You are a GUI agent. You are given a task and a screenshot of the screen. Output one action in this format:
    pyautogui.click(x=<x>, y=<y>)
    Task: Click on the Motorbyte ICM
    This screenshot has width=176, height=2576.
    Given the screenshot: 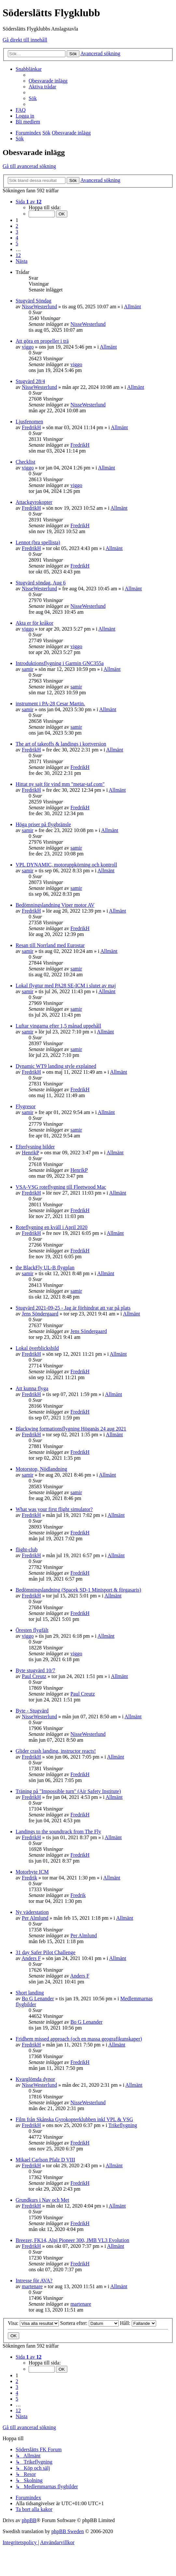 What is the action you would take?
    pyautogui.click(x=32, y=1872)
    